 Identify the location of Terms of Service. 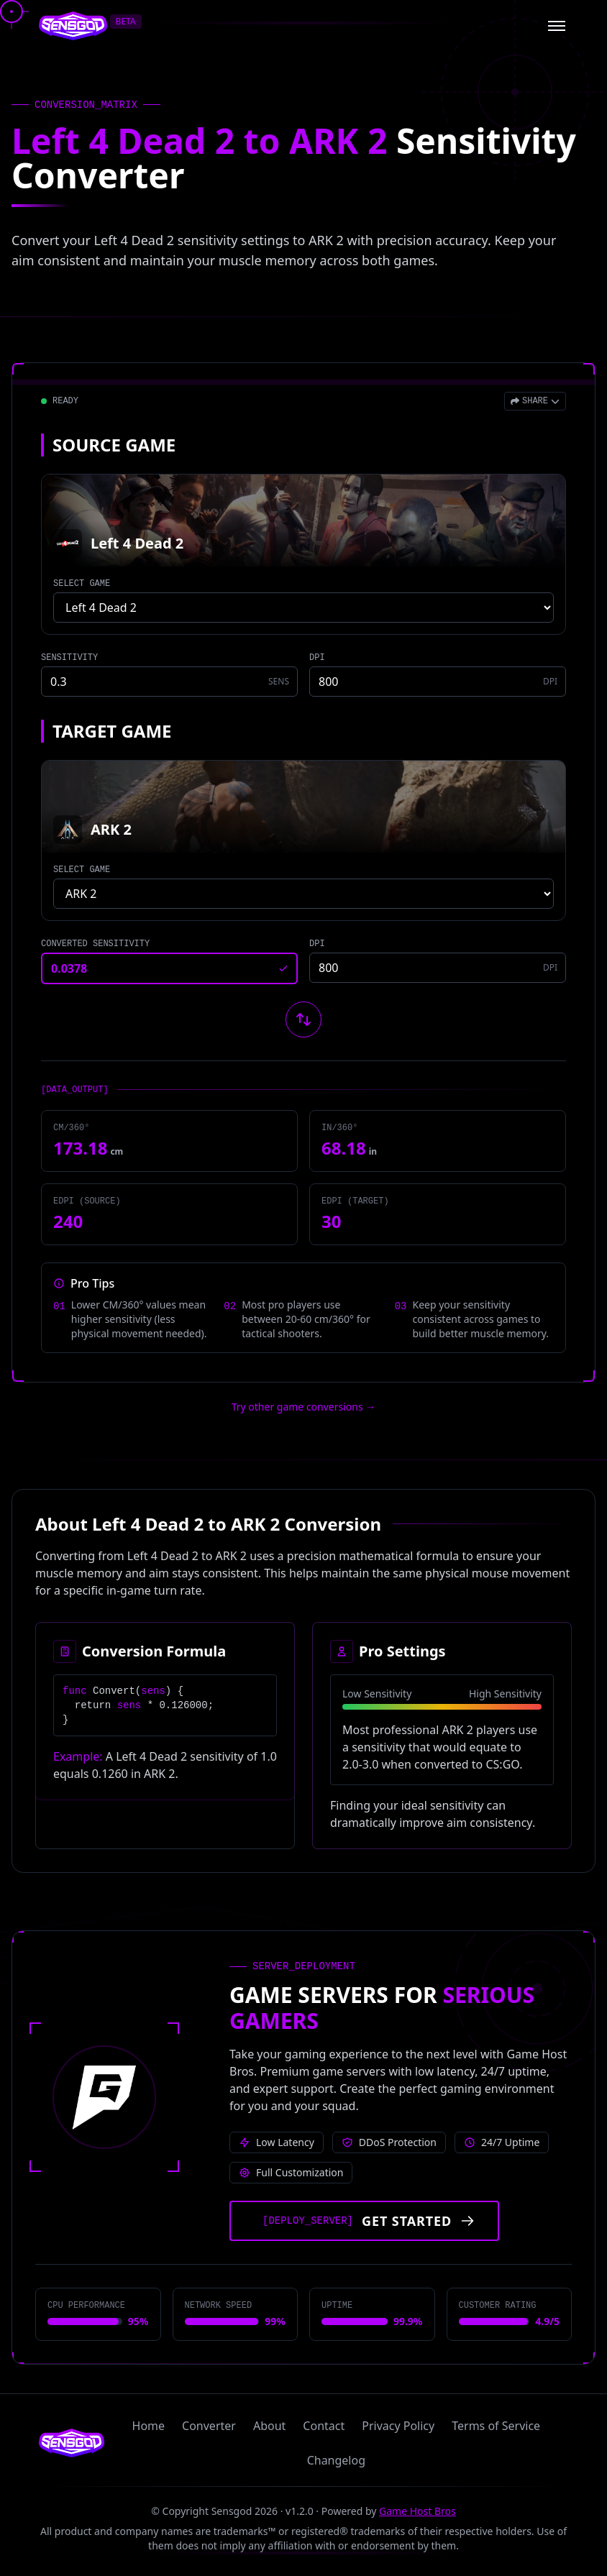
(496, 2426).